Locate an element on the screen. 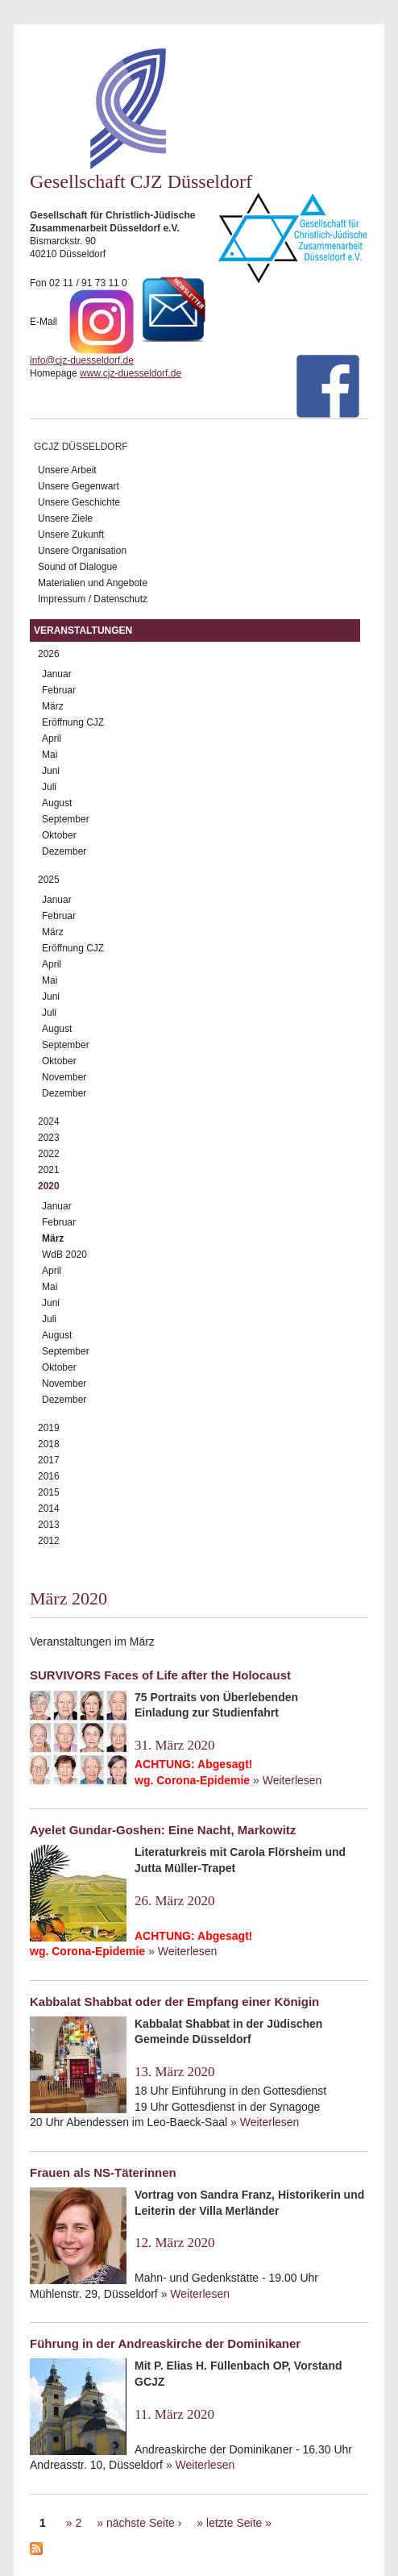 This screenshot has width=398, height=2576. Unsere Zukunft is located at coordinates (71, 534).